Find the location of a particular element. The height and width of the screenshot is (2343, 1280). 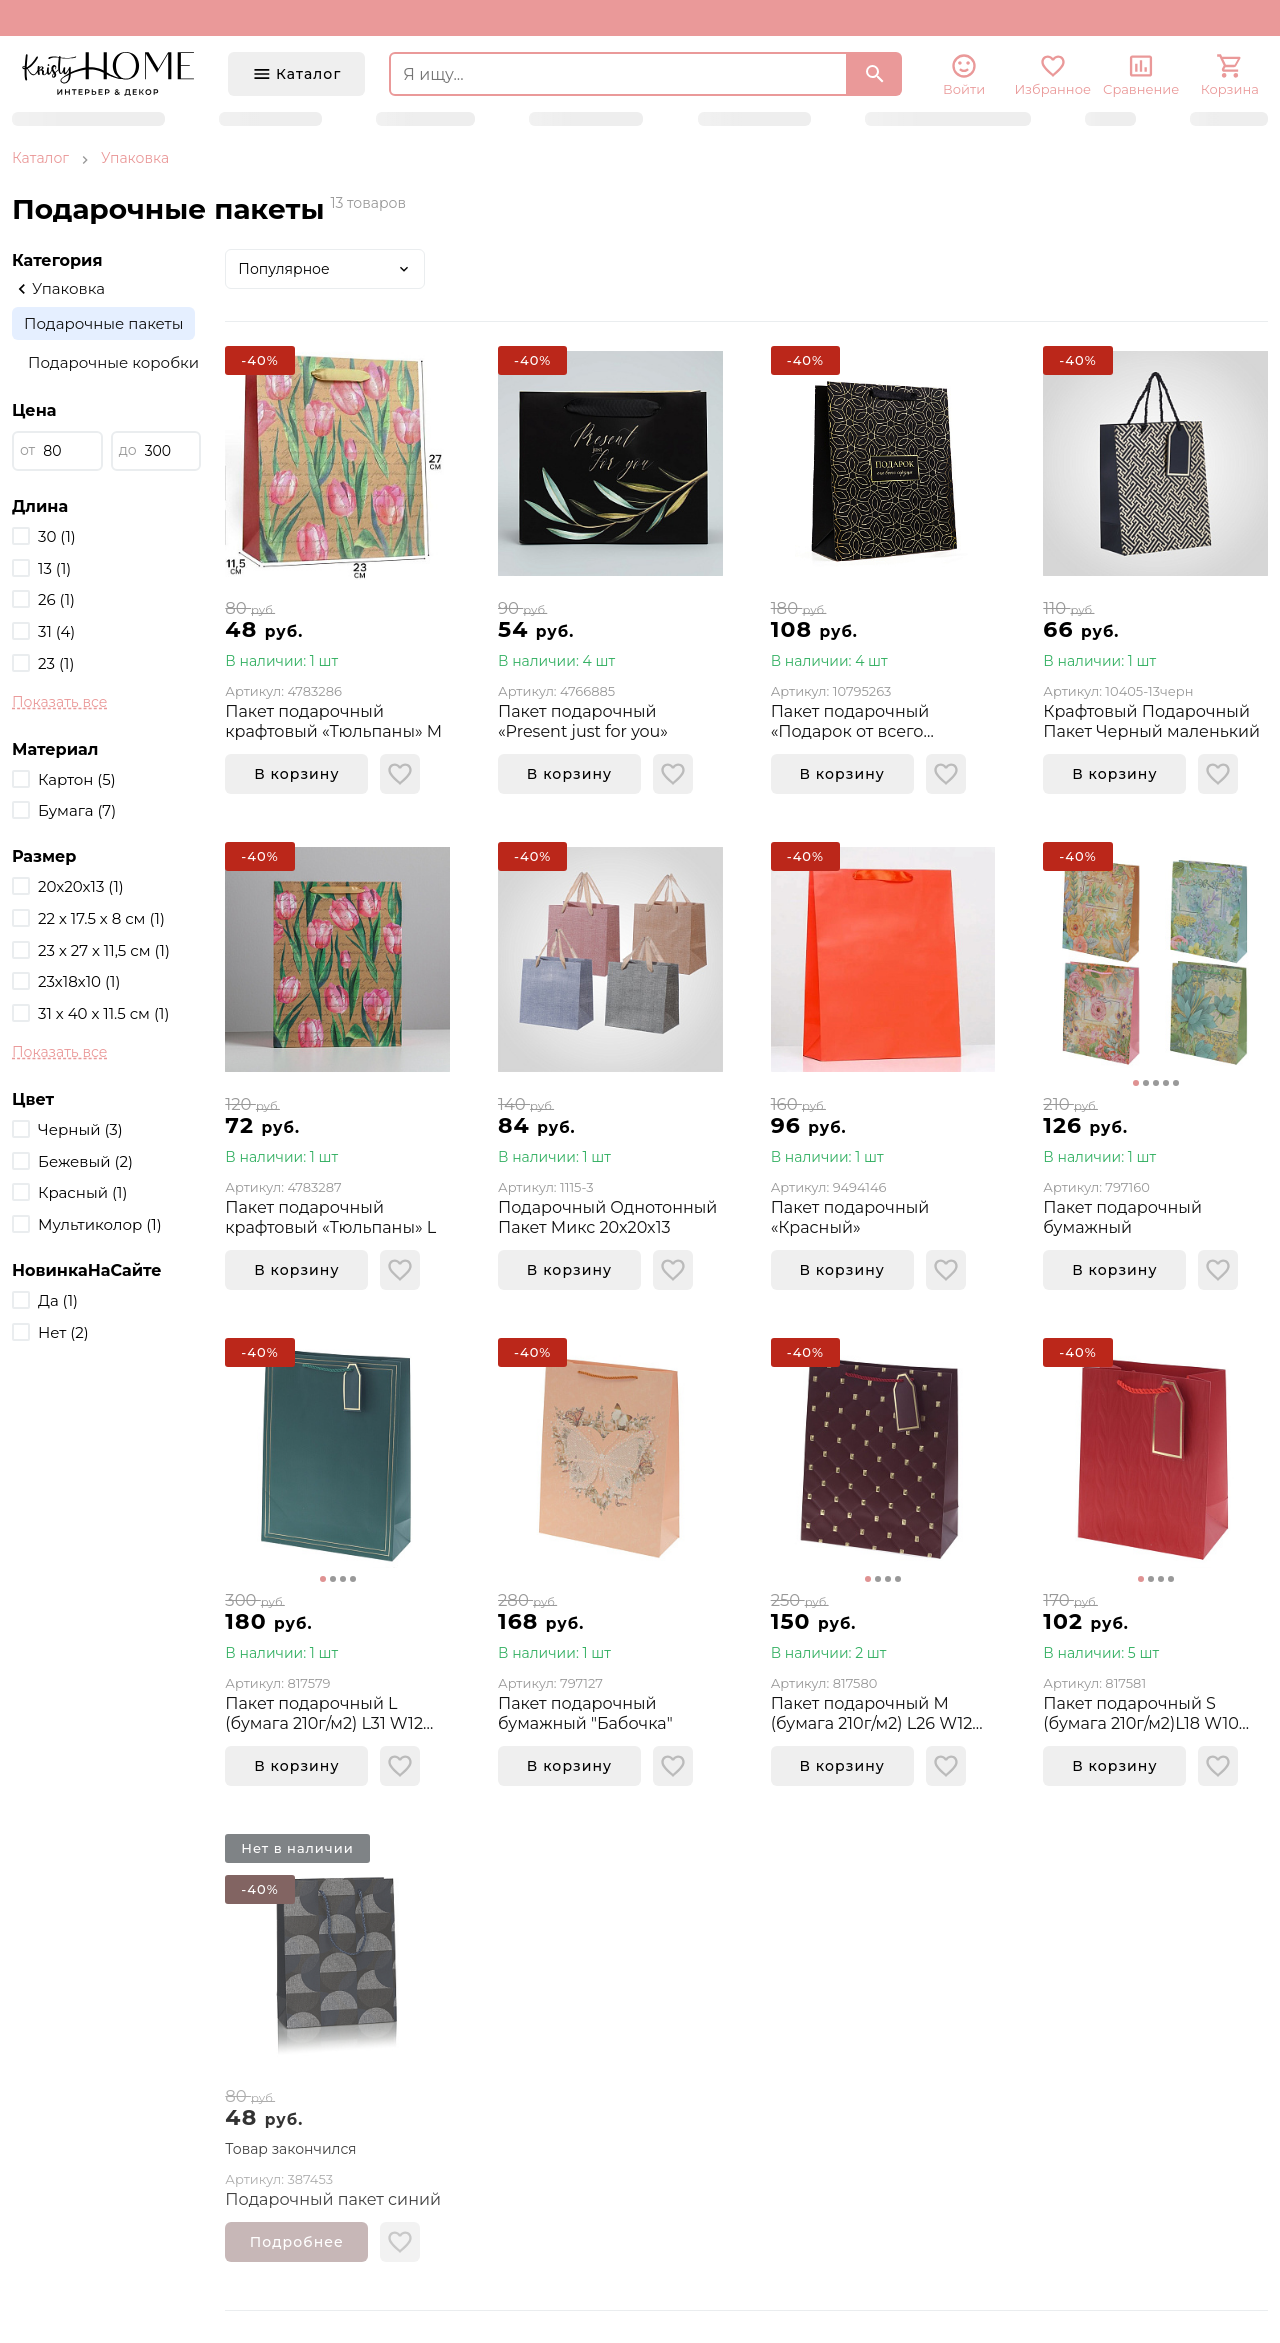

Показать все is located at coordinates (59, 702).